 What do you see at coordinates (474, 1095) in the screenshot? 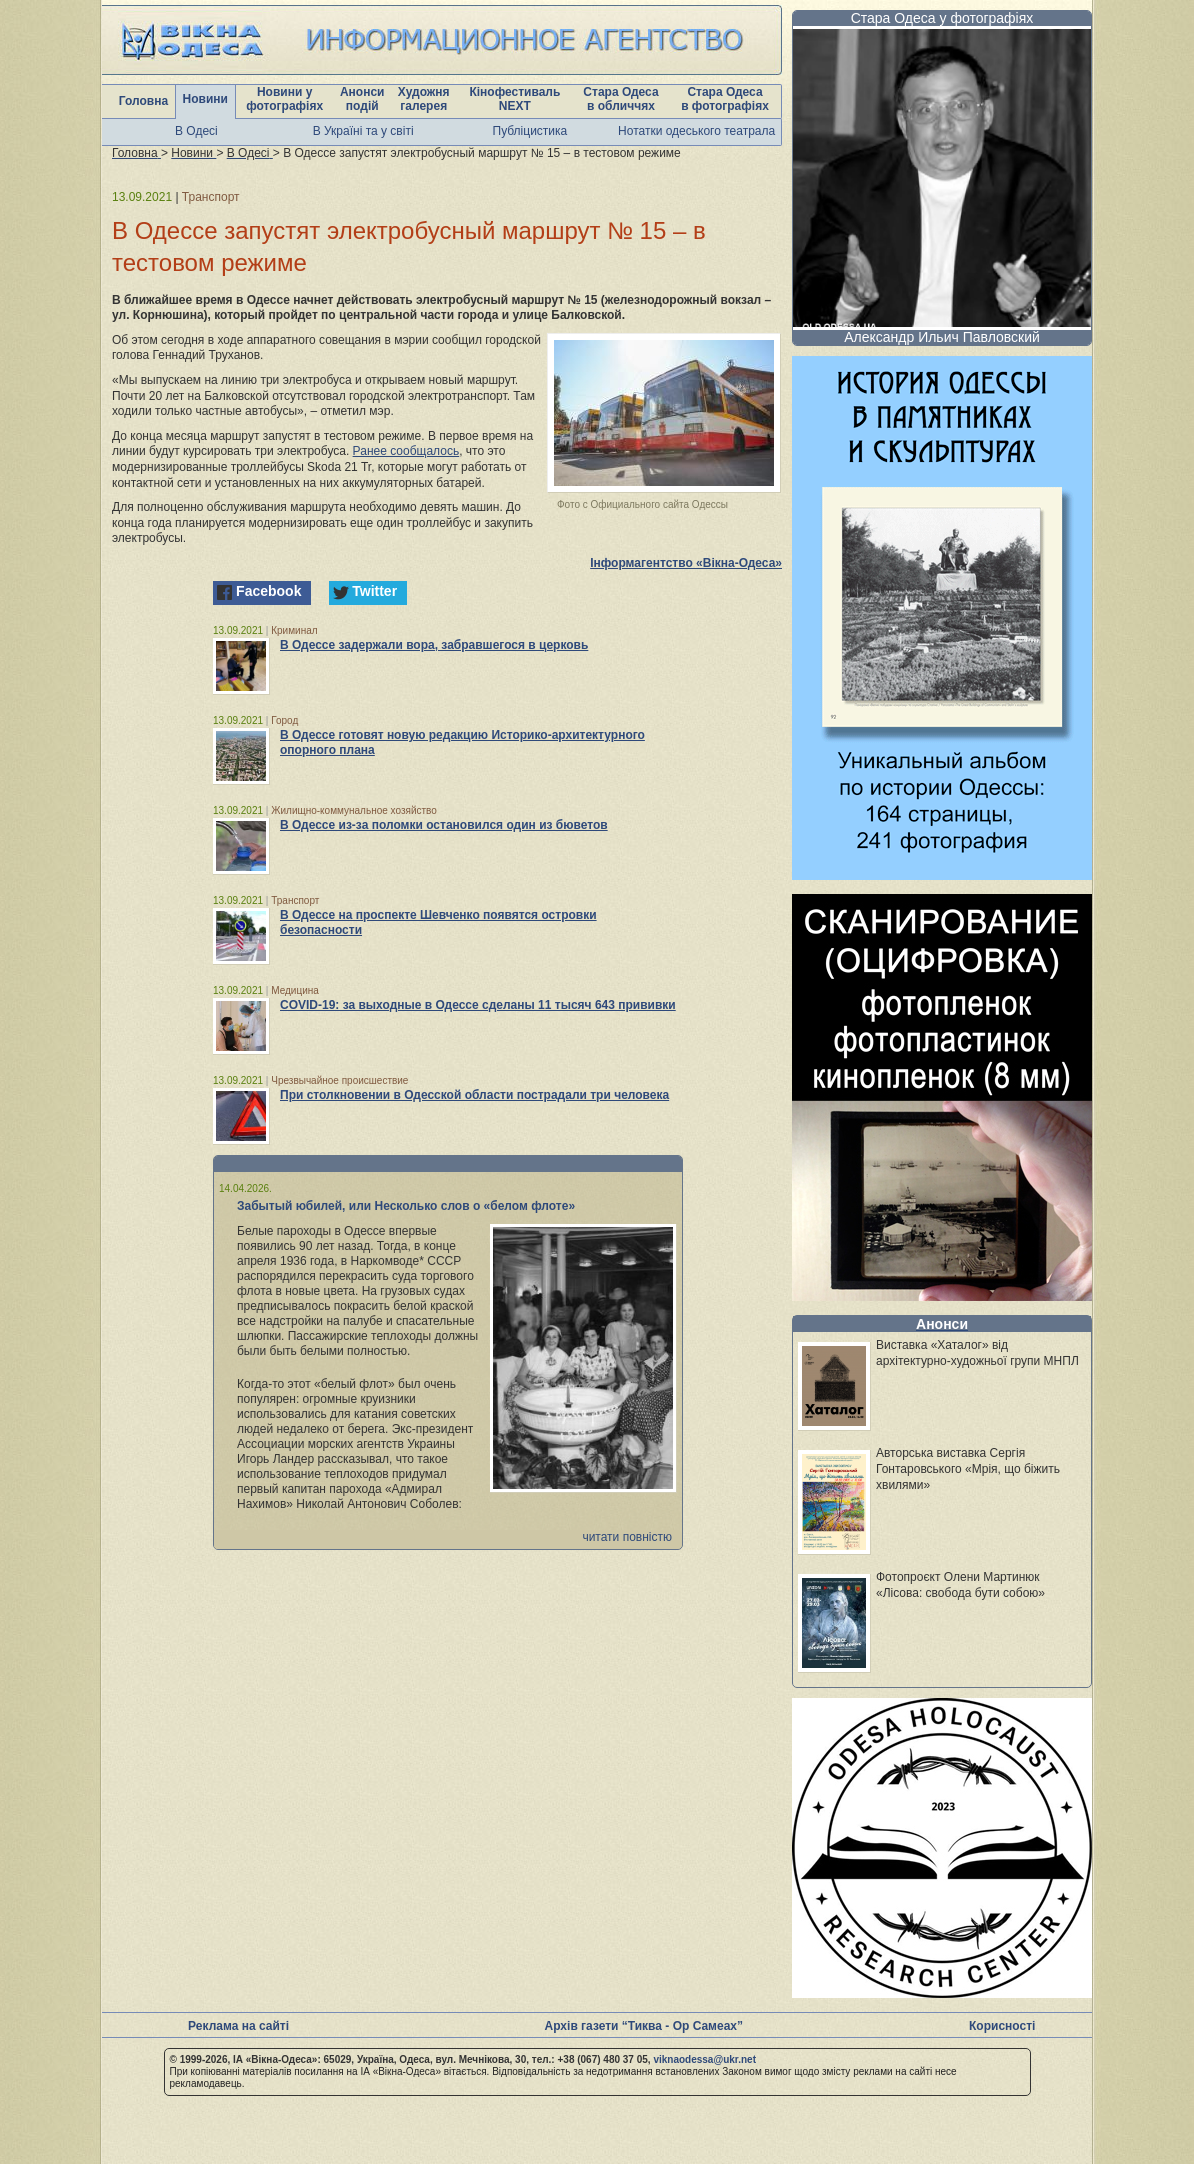
I see `При столкновении в Одесской области пострадали три человека` at bounding box center [474, 1095].